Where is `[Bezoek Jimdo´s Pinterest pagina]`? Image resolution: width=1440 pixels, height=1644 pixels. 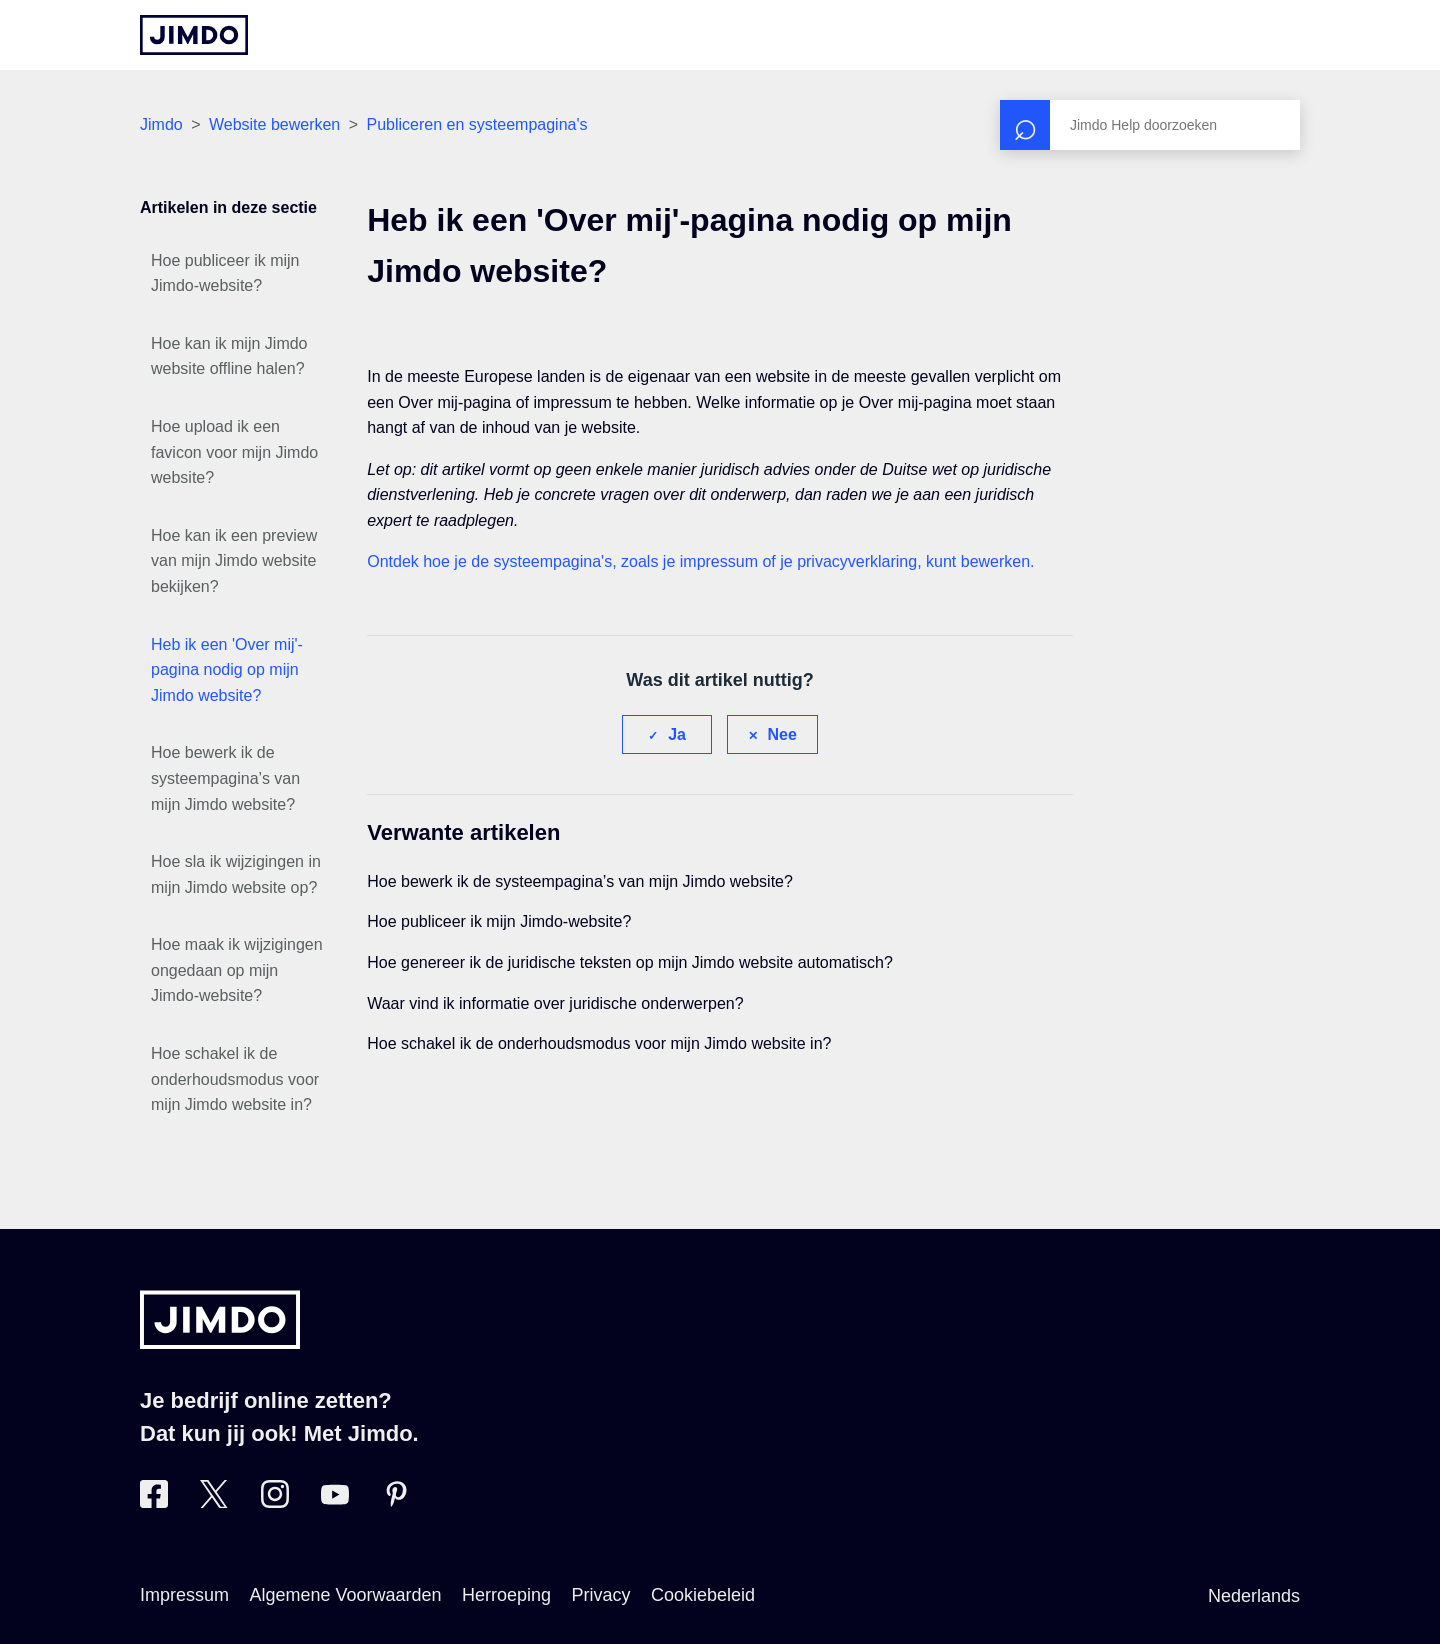
[Bezoek Jimdo´s Pinterest pagina] is located at coordinates (396, 1502).